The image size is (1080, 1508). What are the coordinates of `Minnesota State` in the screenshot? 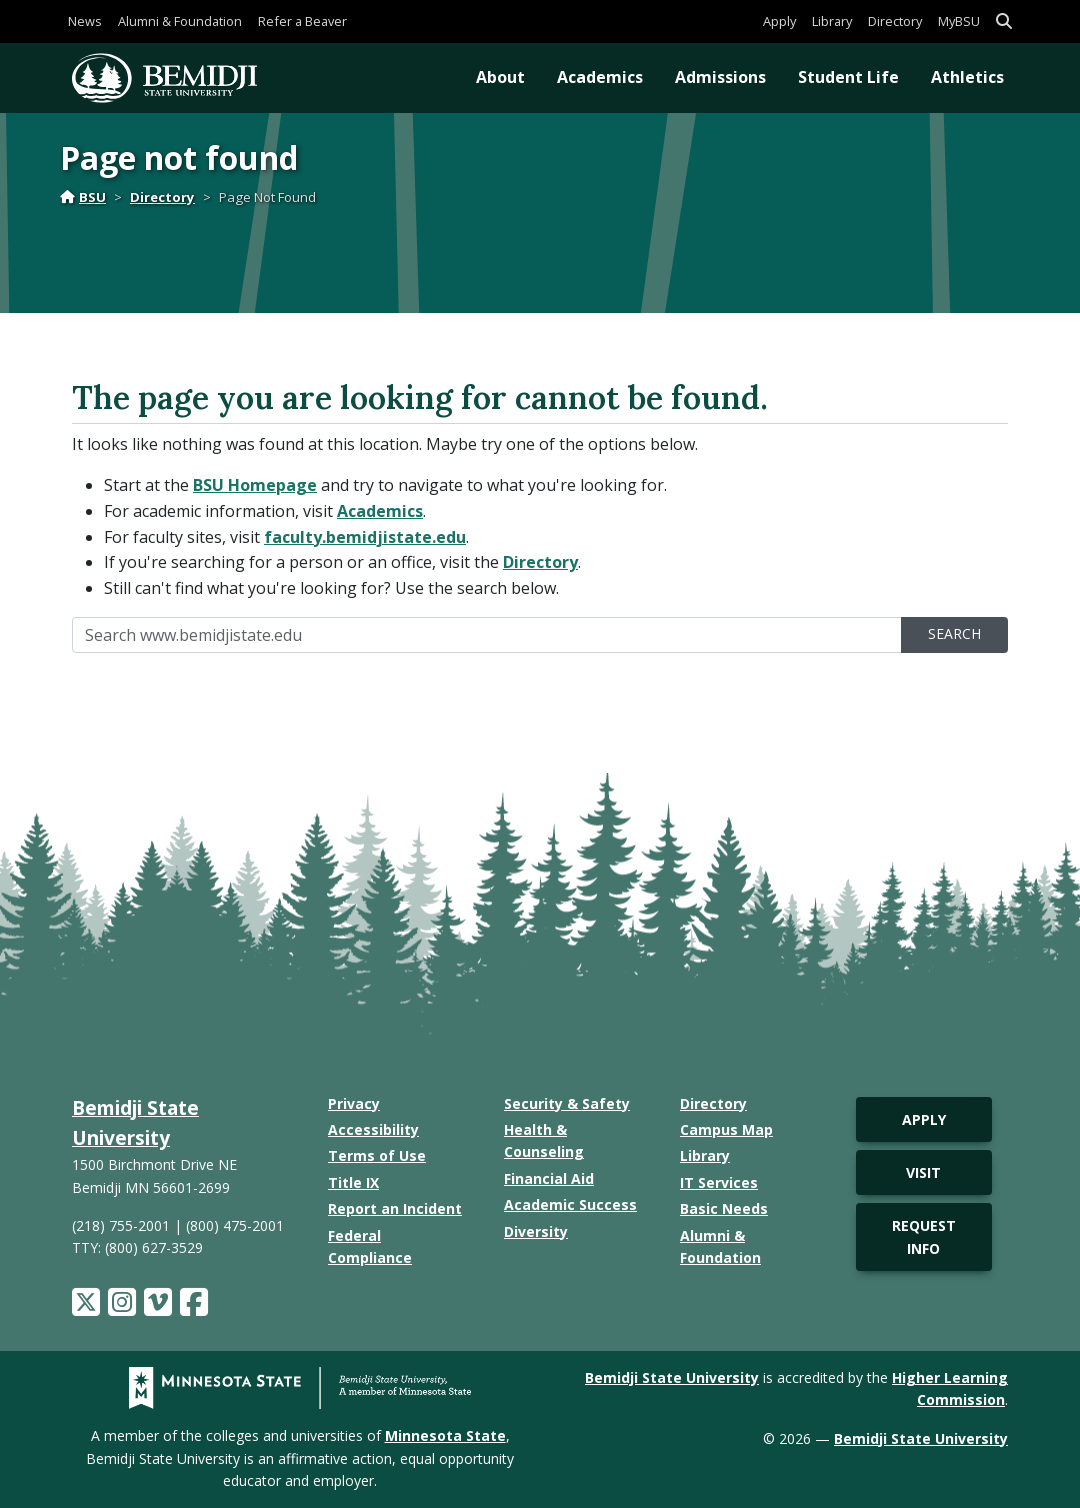 It's located at (445, 1435).